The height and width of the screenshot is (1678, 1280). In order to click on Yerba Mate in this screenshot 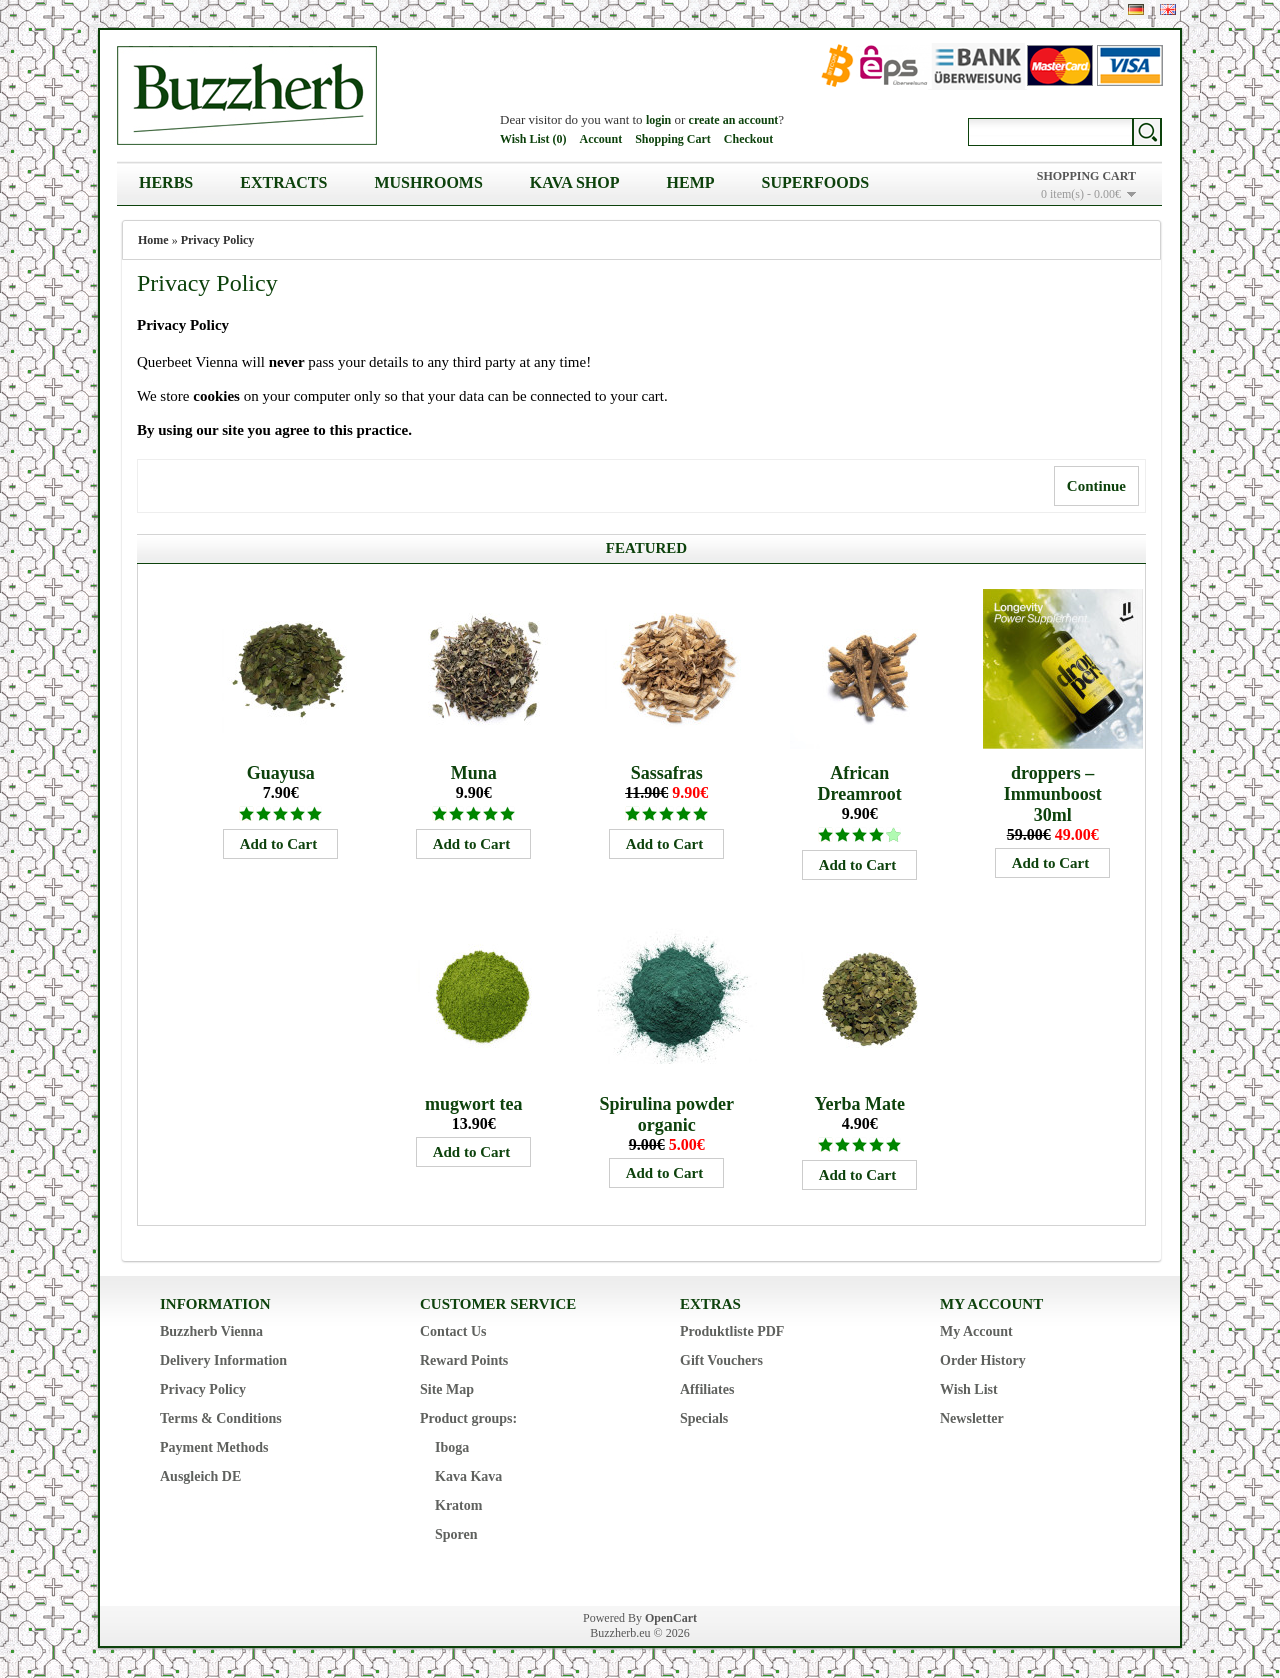, I will do `click(859, 1104)`.